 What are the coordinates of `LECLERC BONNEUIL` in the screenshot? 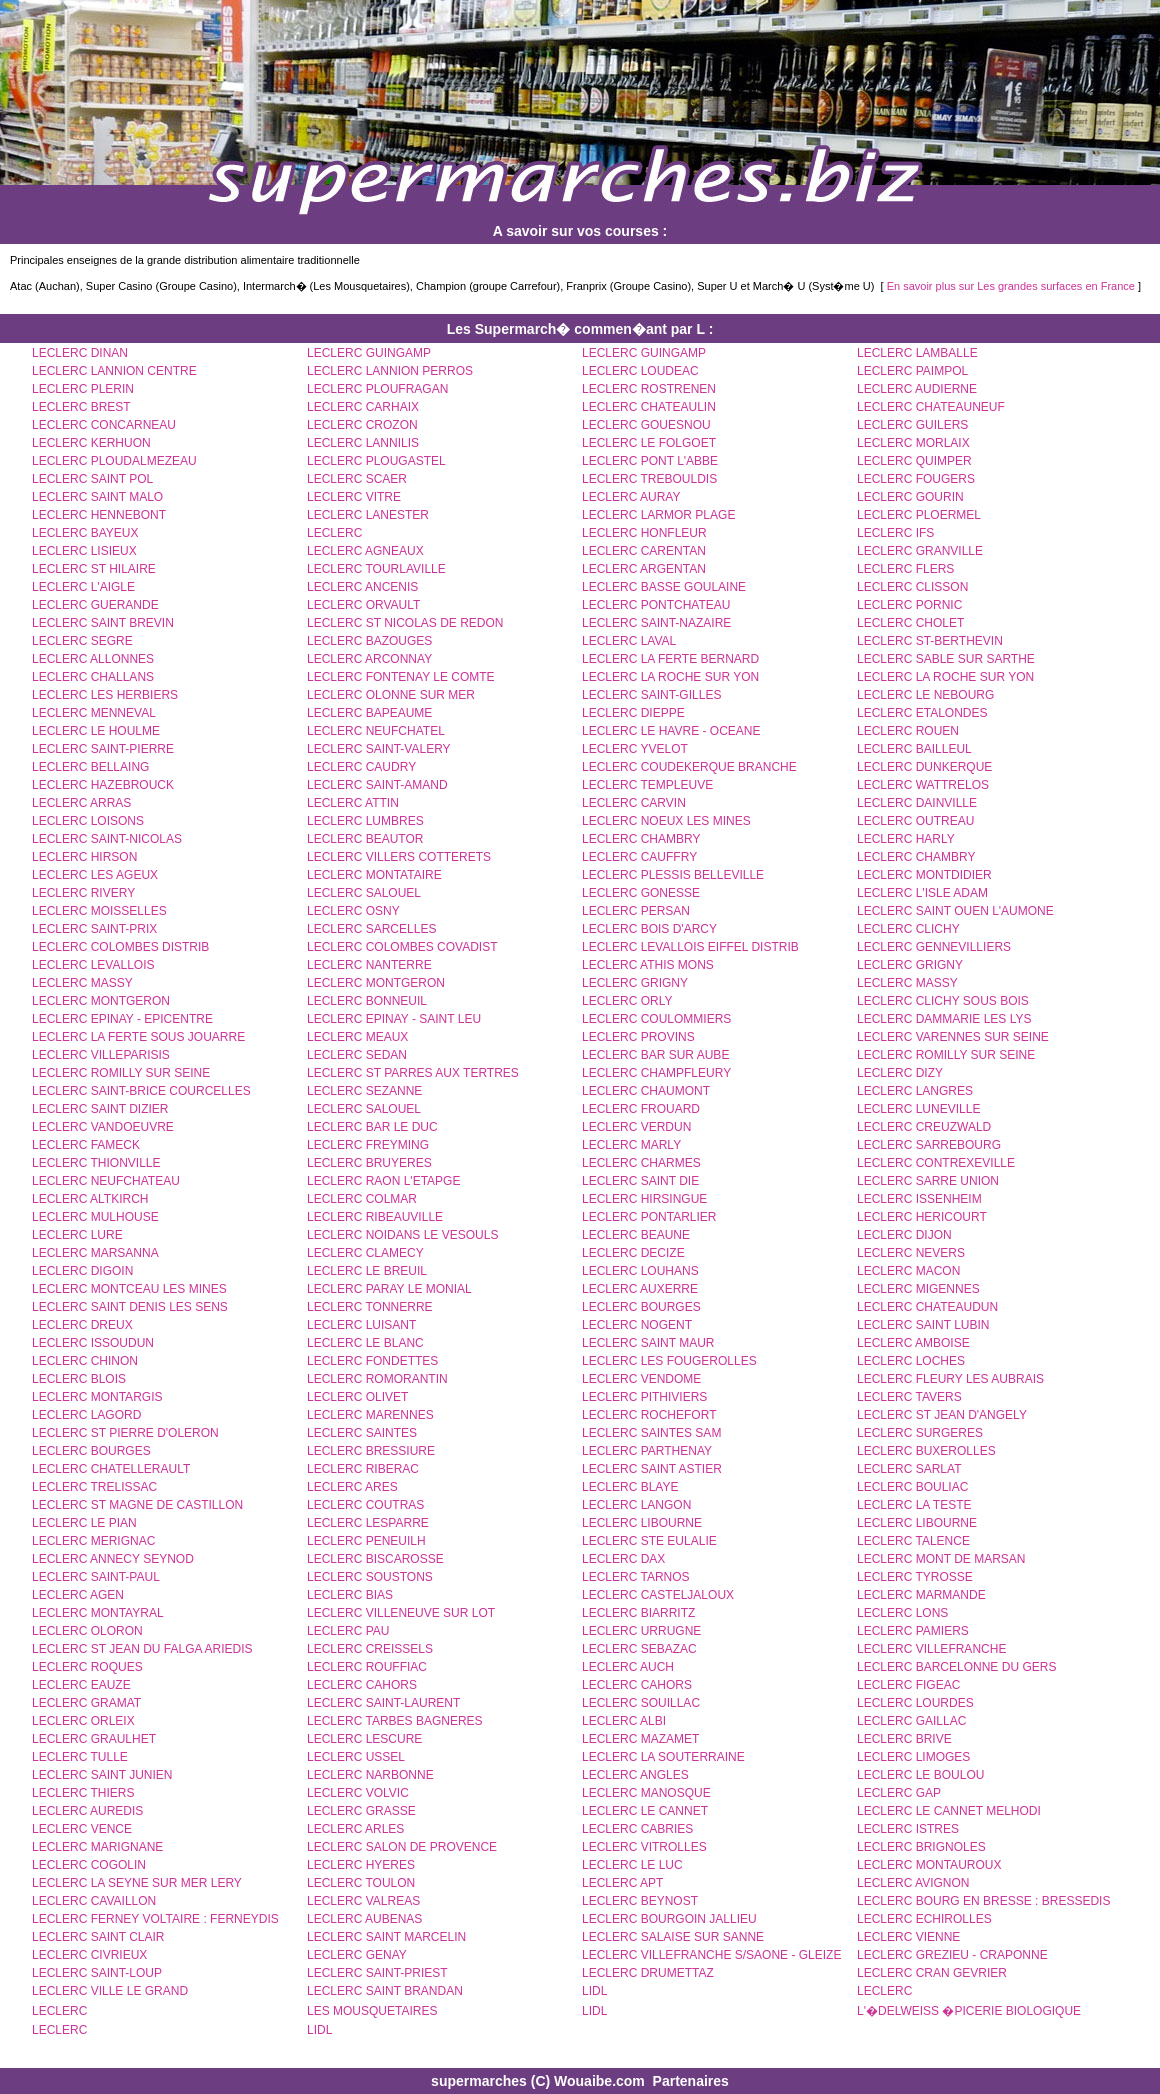 It's located at (367, 1001).